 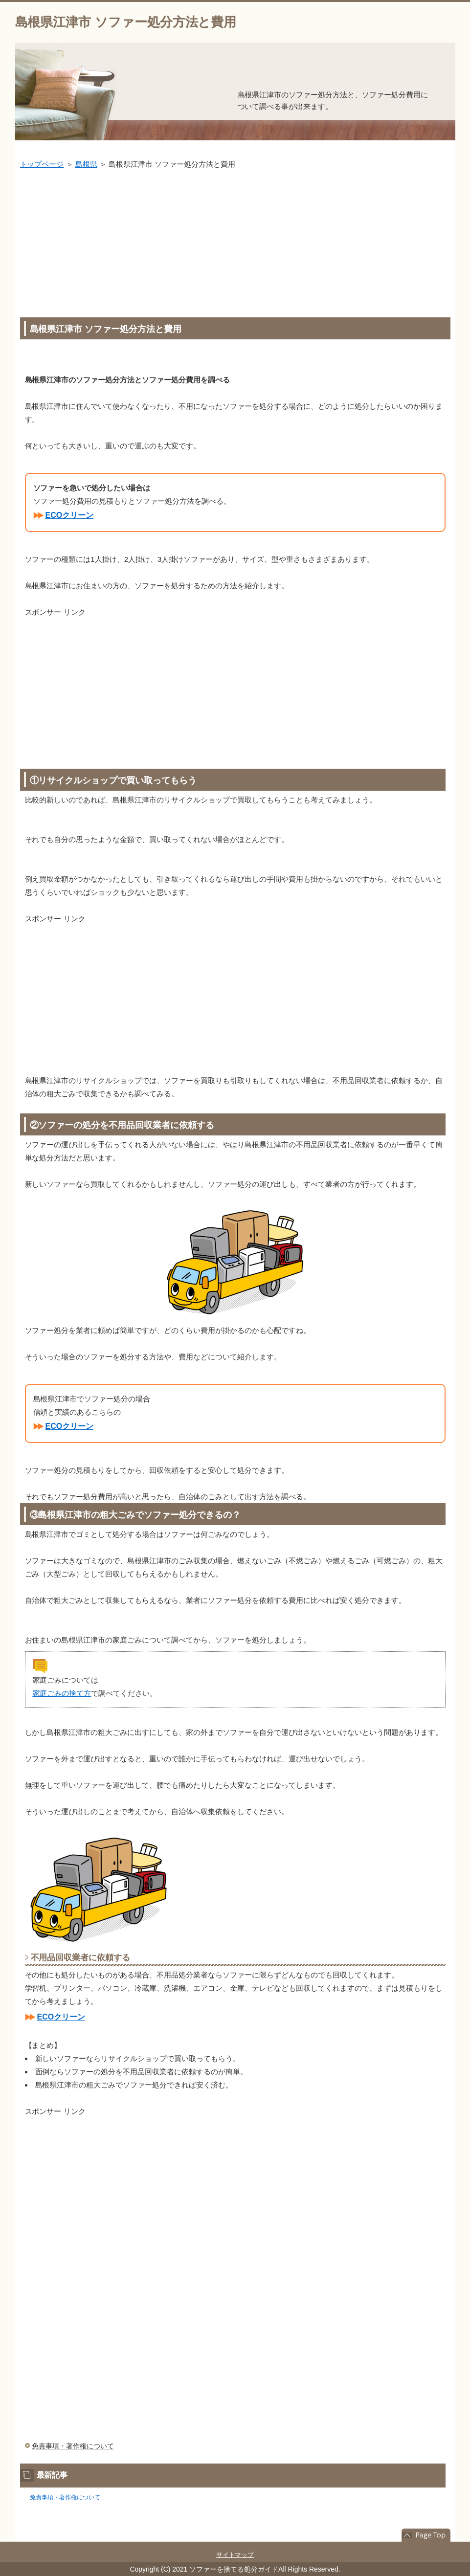 I want to click on サイトマップ, so click(x=235, y=2554).